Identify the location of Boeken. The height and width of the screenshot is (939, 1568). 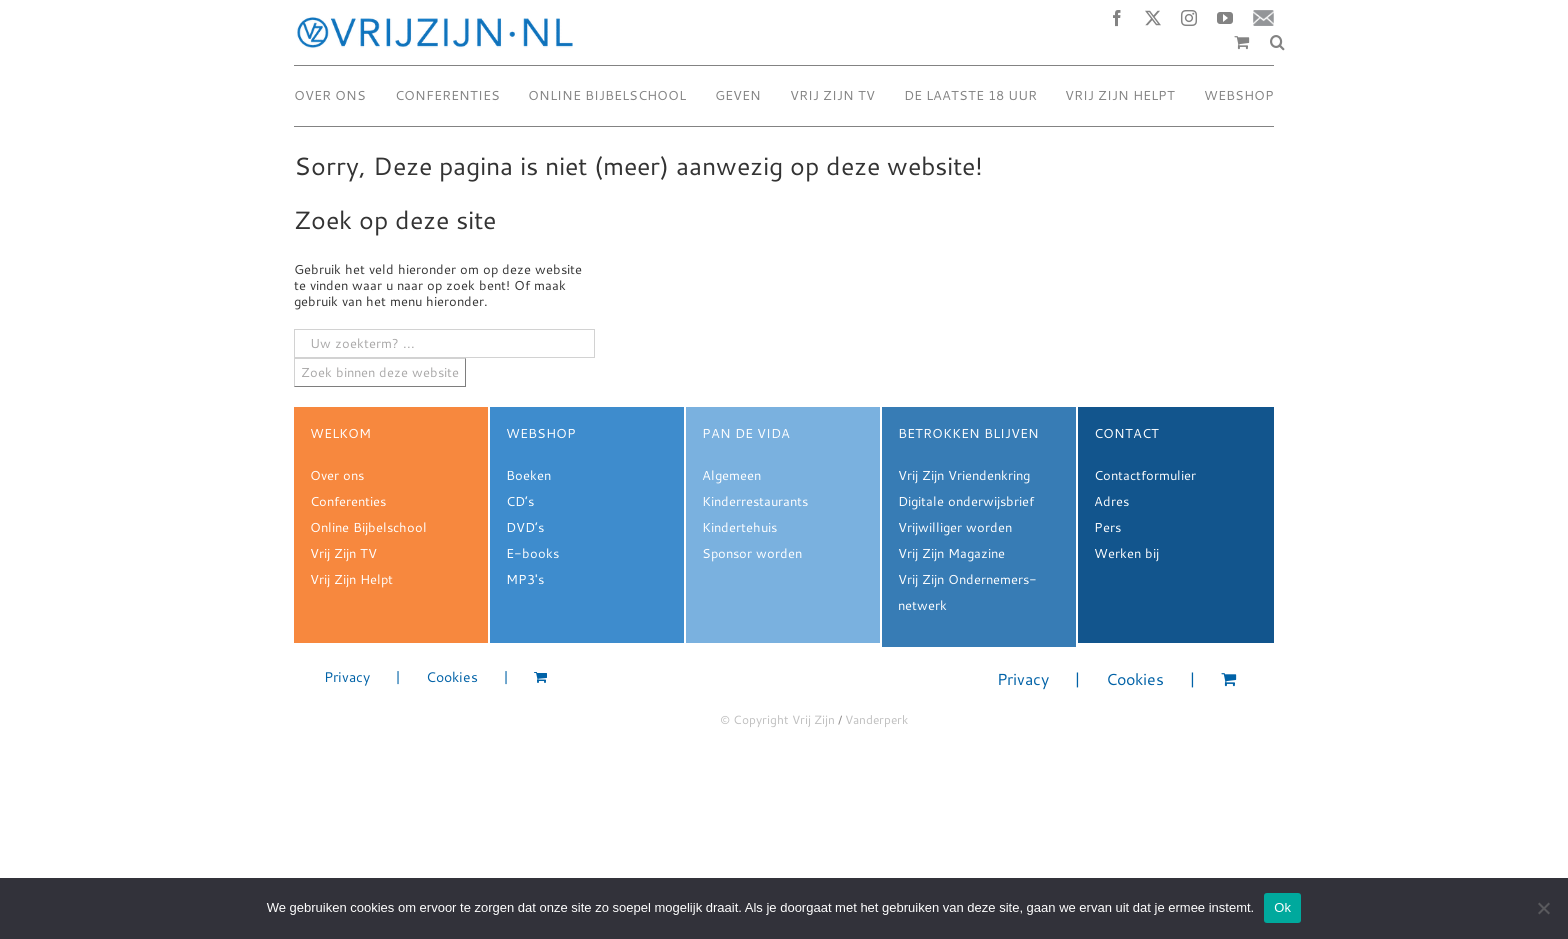
(528, 475).